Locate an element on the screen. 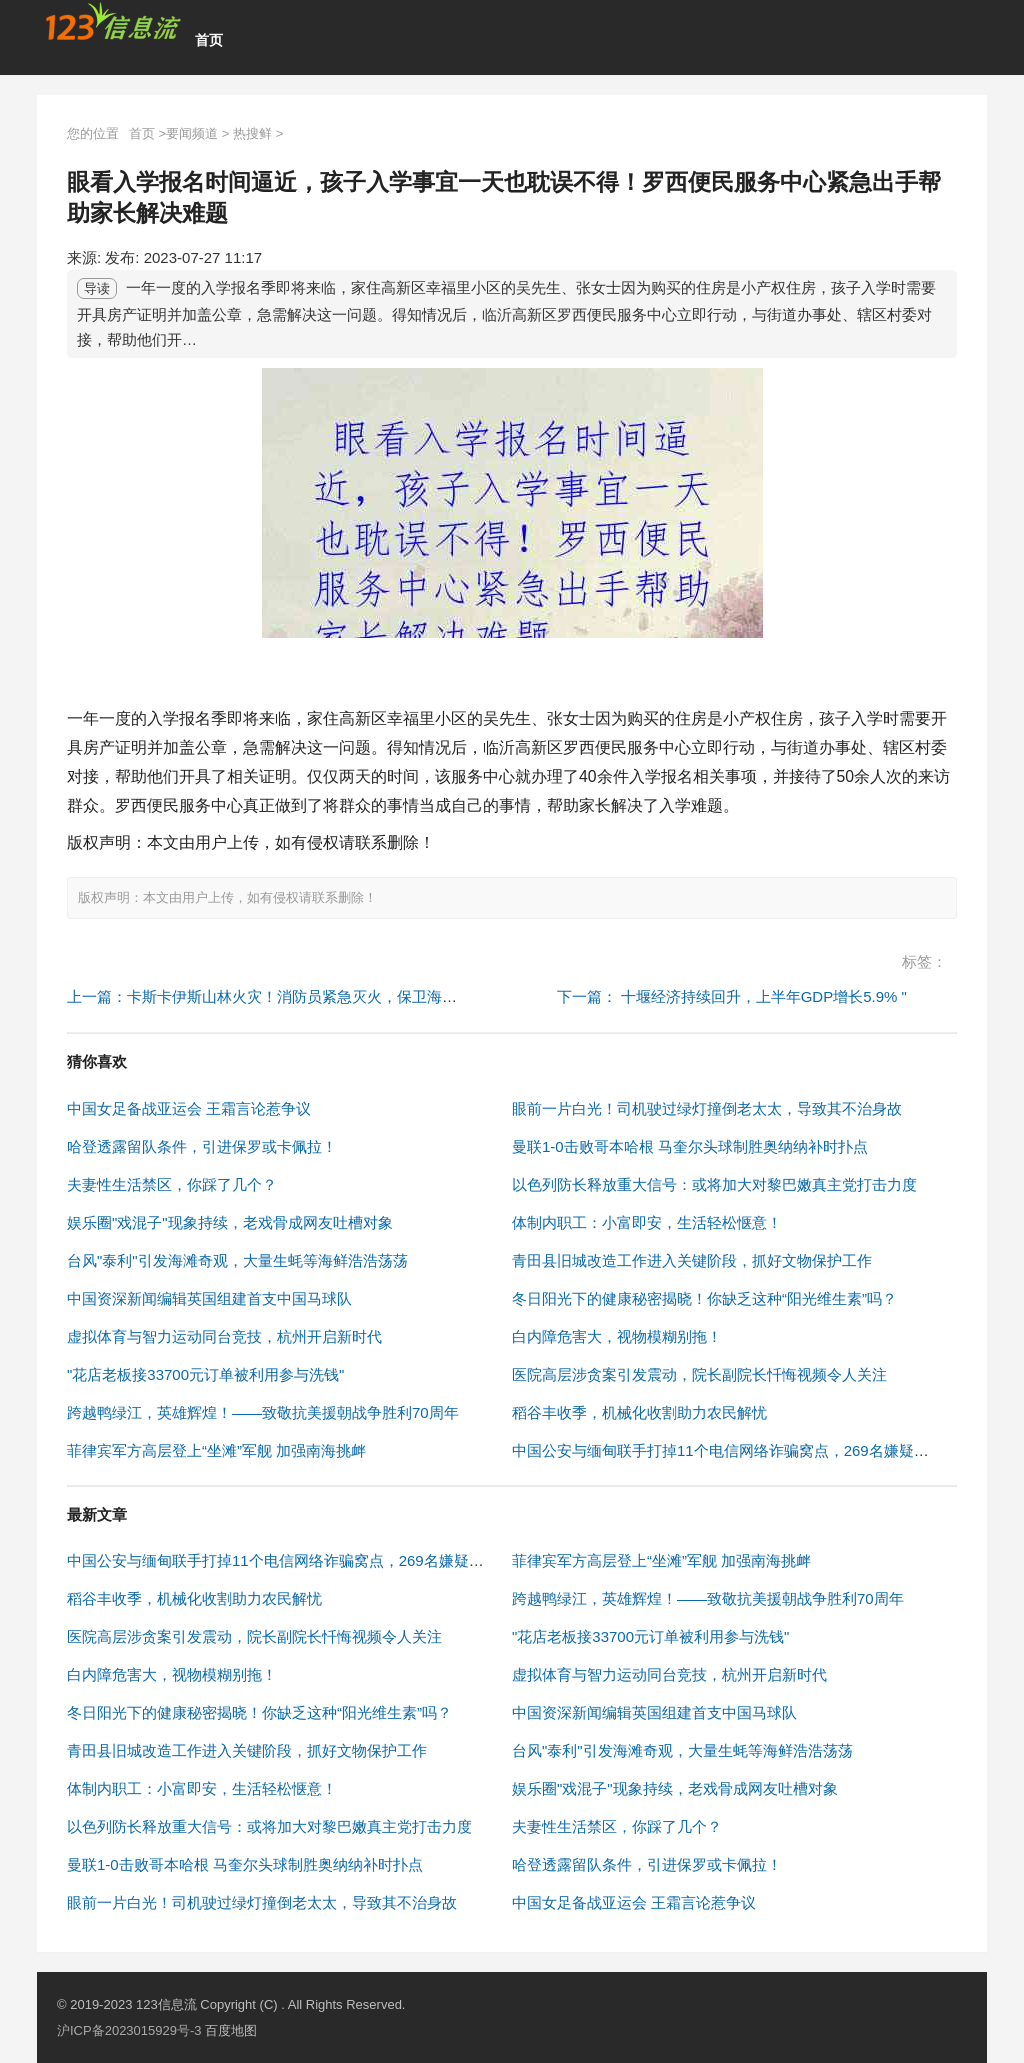 The height and width of the screenshot is (2063, 1024). 热搜鲜 is located at coordinates (252, 133).